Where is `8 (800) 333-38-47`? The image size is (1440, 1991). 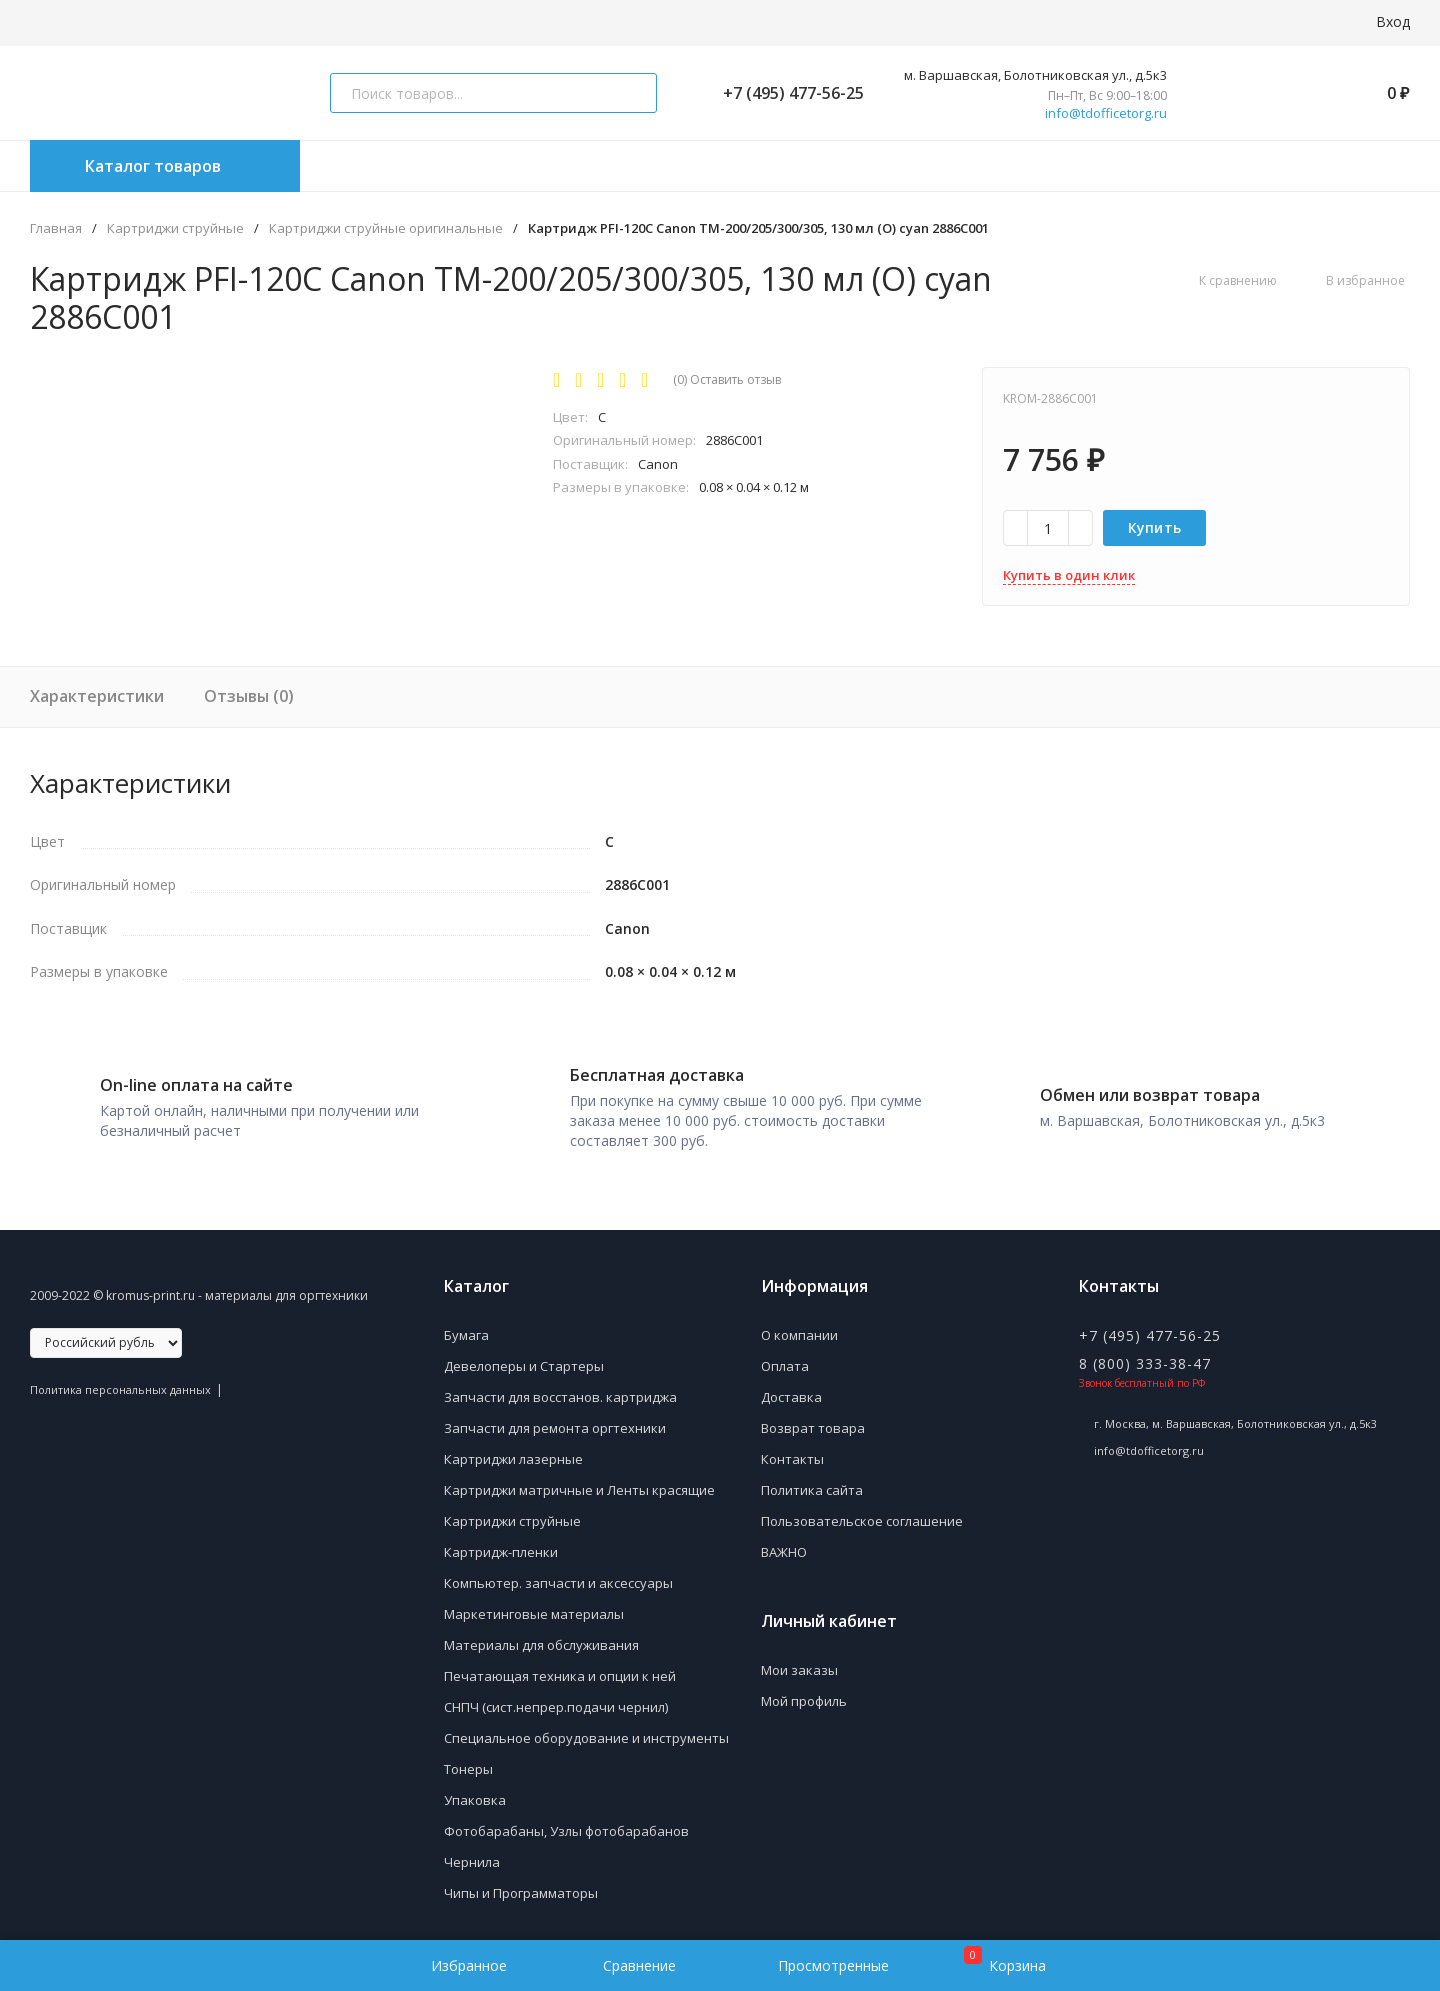
8 (800) 333-38-47 is located at coordinates (1145, 1353).